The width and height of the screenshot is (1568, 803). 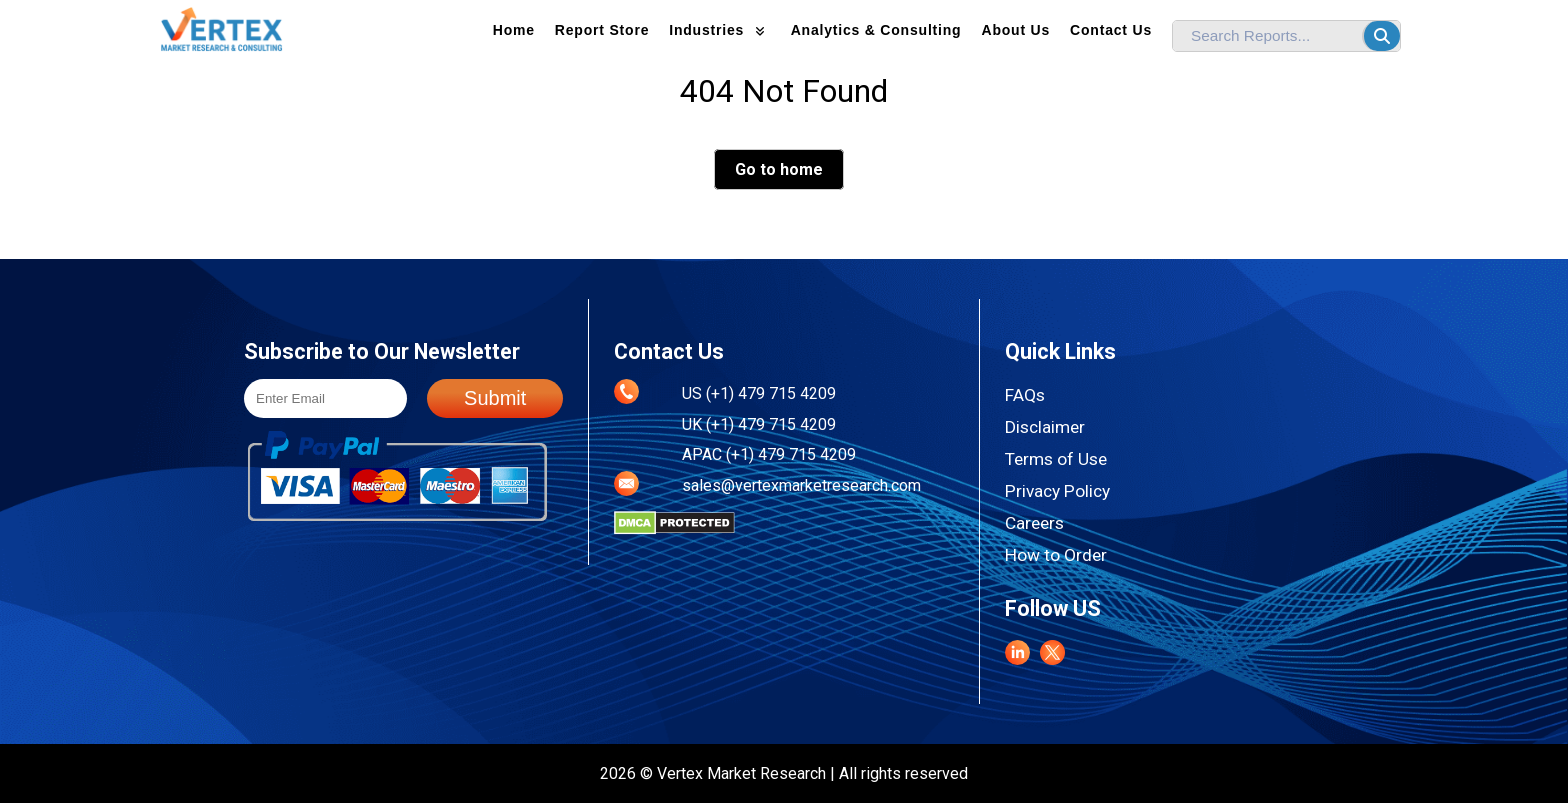 What do you see at coordinates (759, 424) in the screenshot?
I see `UK (+1) 479 715 4209` at bounding box center [759, 424].